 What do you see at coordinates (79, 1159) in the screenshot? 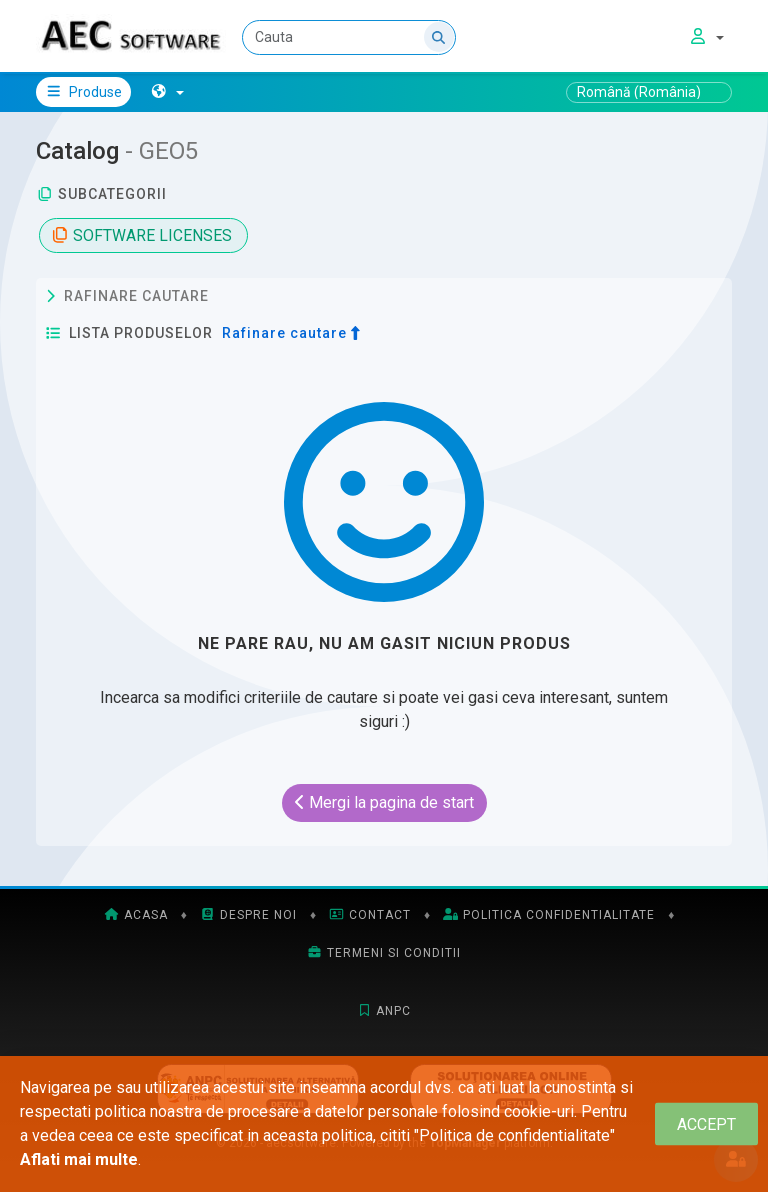
I see `Aflati mai multe` at bounding box center [79, 1159].